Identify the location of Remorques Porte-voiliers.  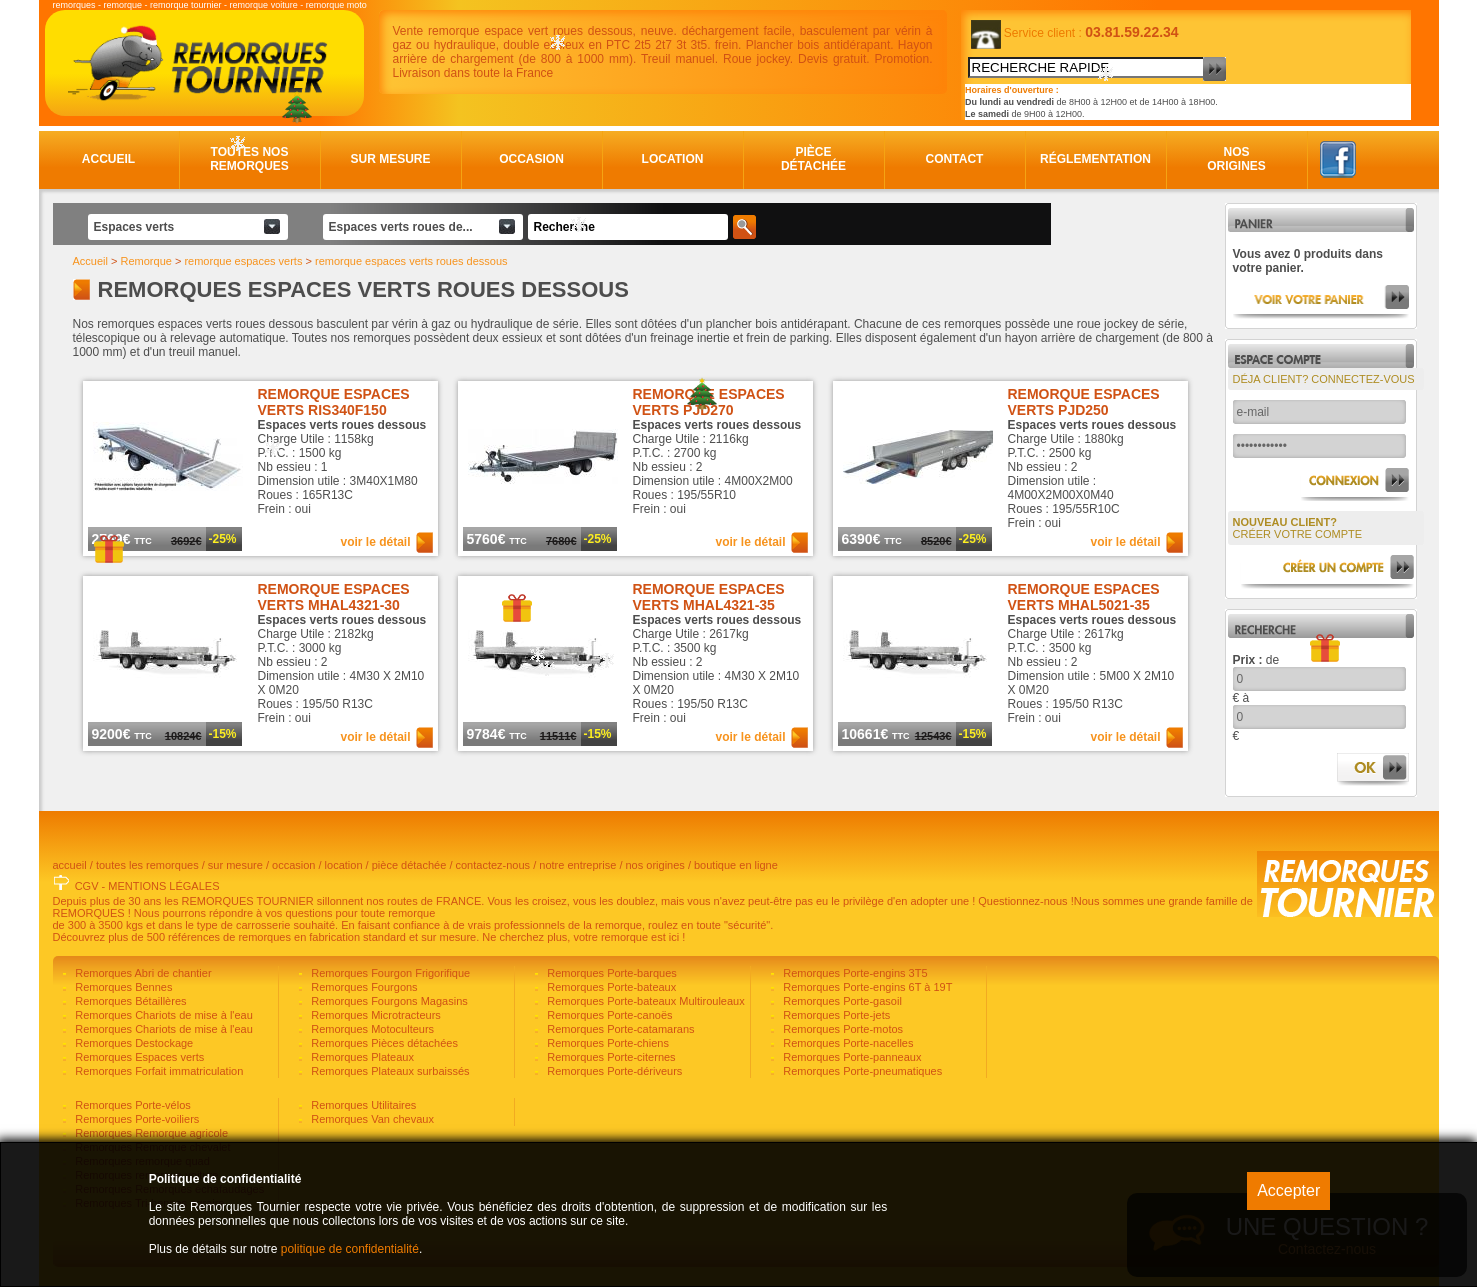
(135, 1119).